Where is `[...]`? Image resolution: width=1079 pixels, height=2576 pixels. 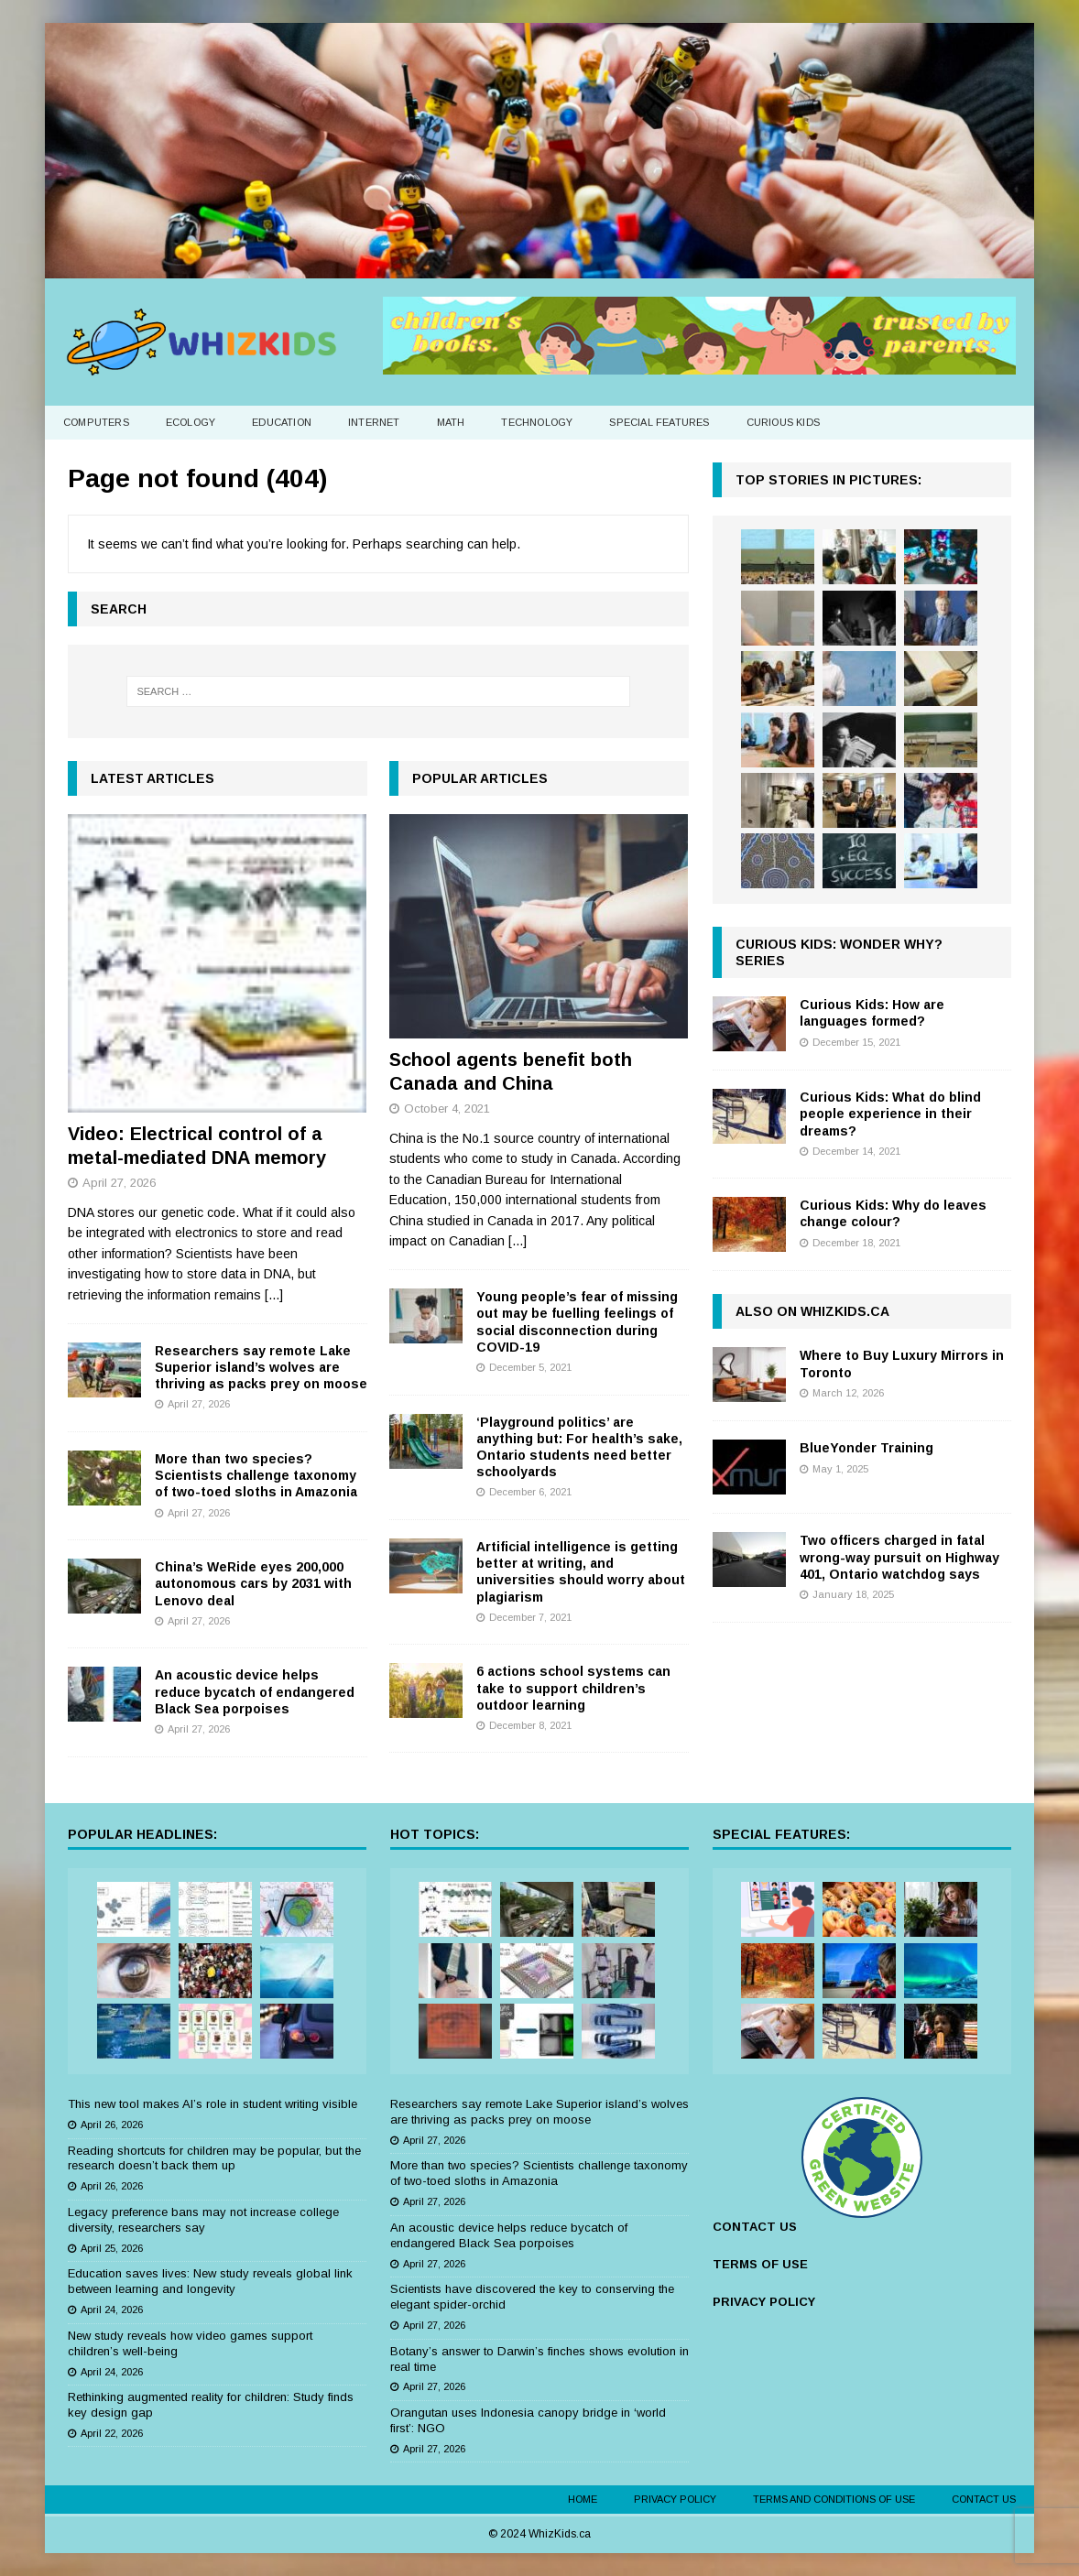 [...] is located at coordinates (274, 1295).